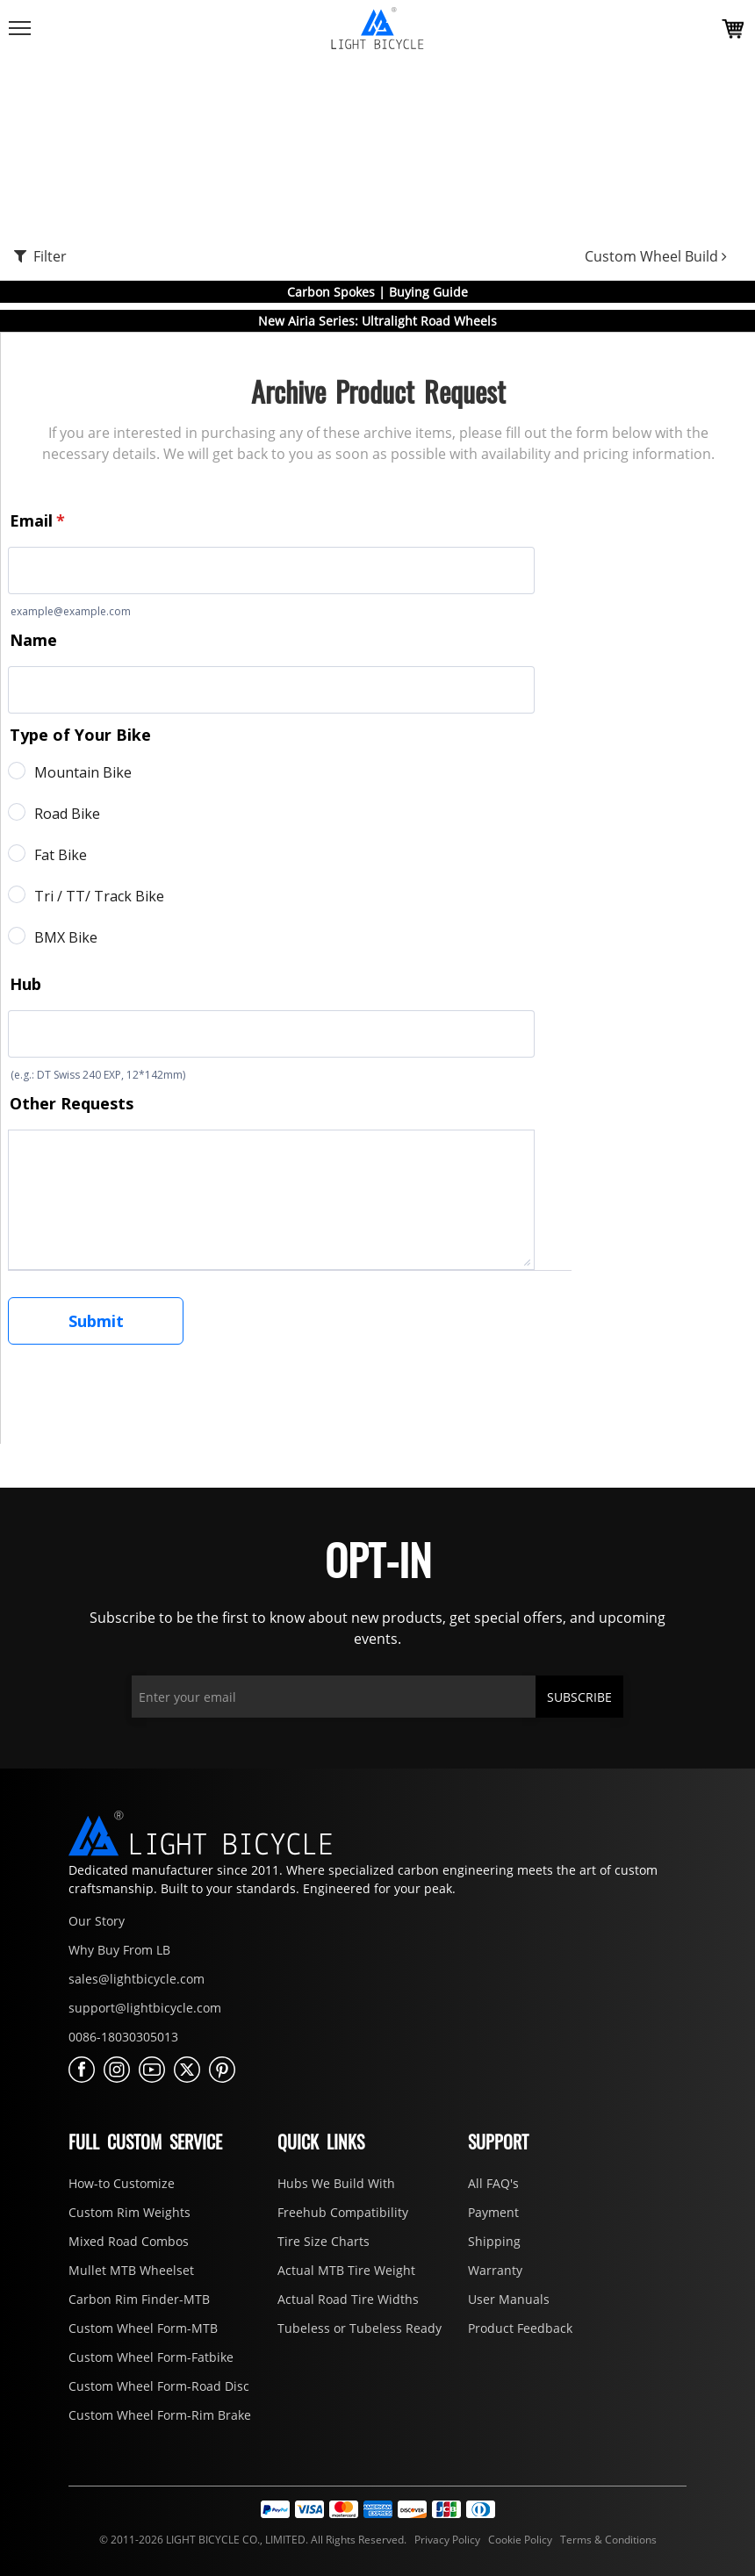  What do you see at coordinates (323, 2241) in the screenshot?
I see `Tire Size Charts` at bounding box center [323, 2241].